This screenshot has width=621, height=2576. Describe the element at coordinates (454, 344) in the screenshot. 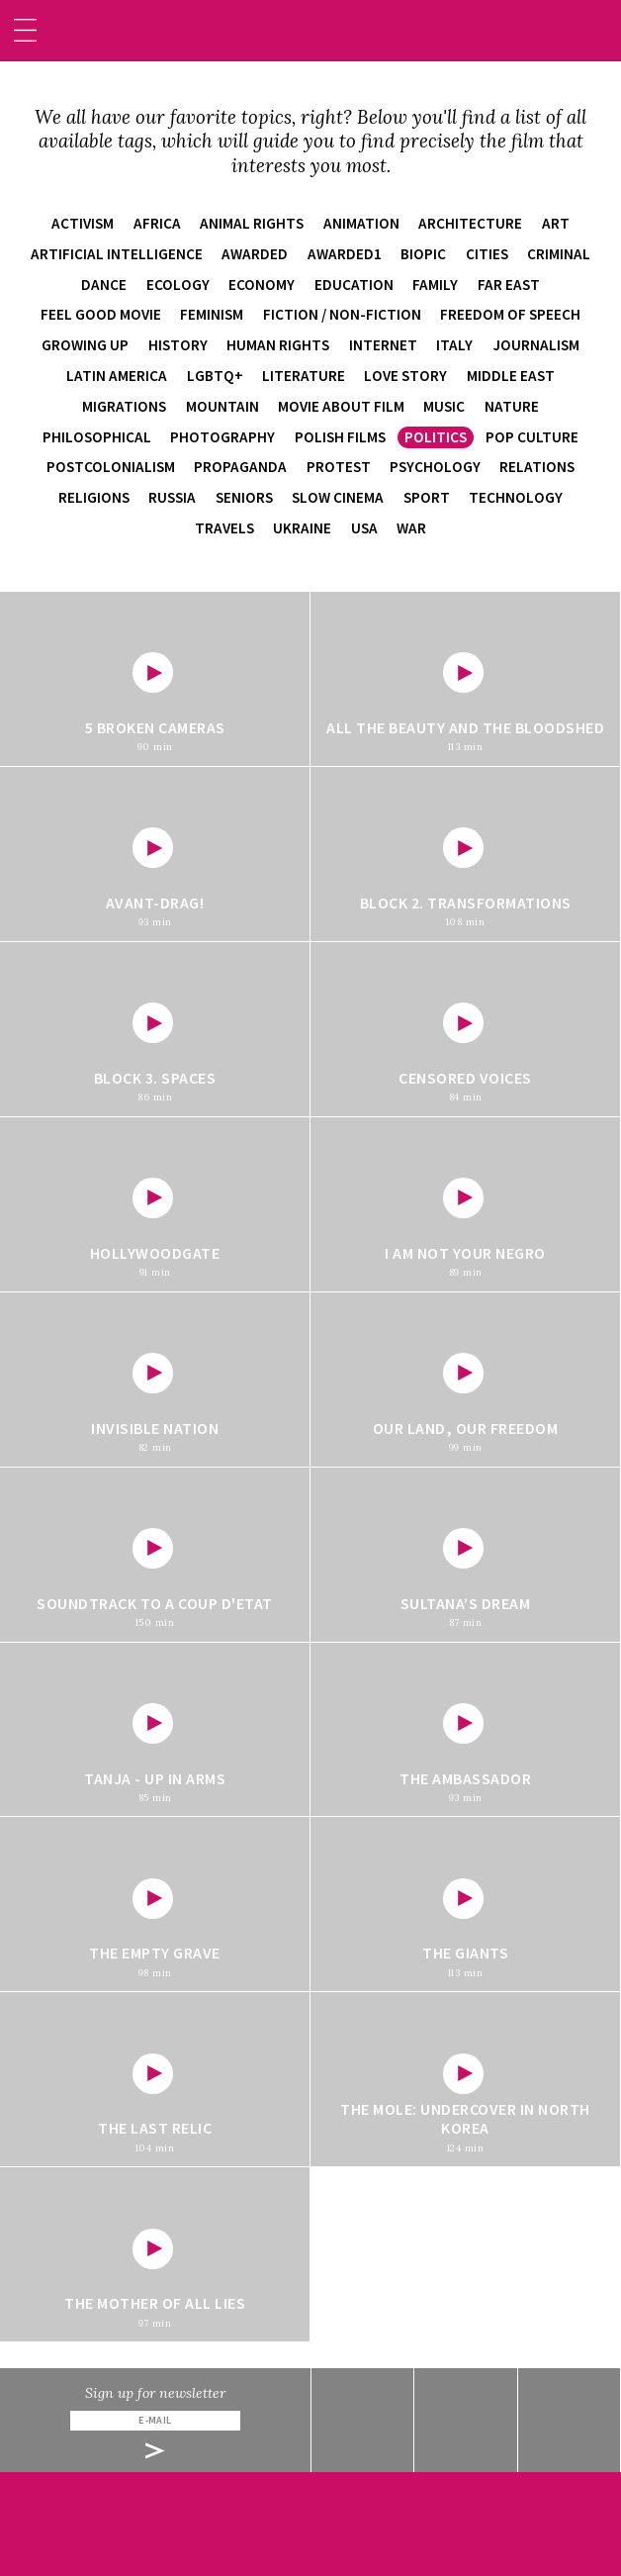

I see `Italy` at that location.